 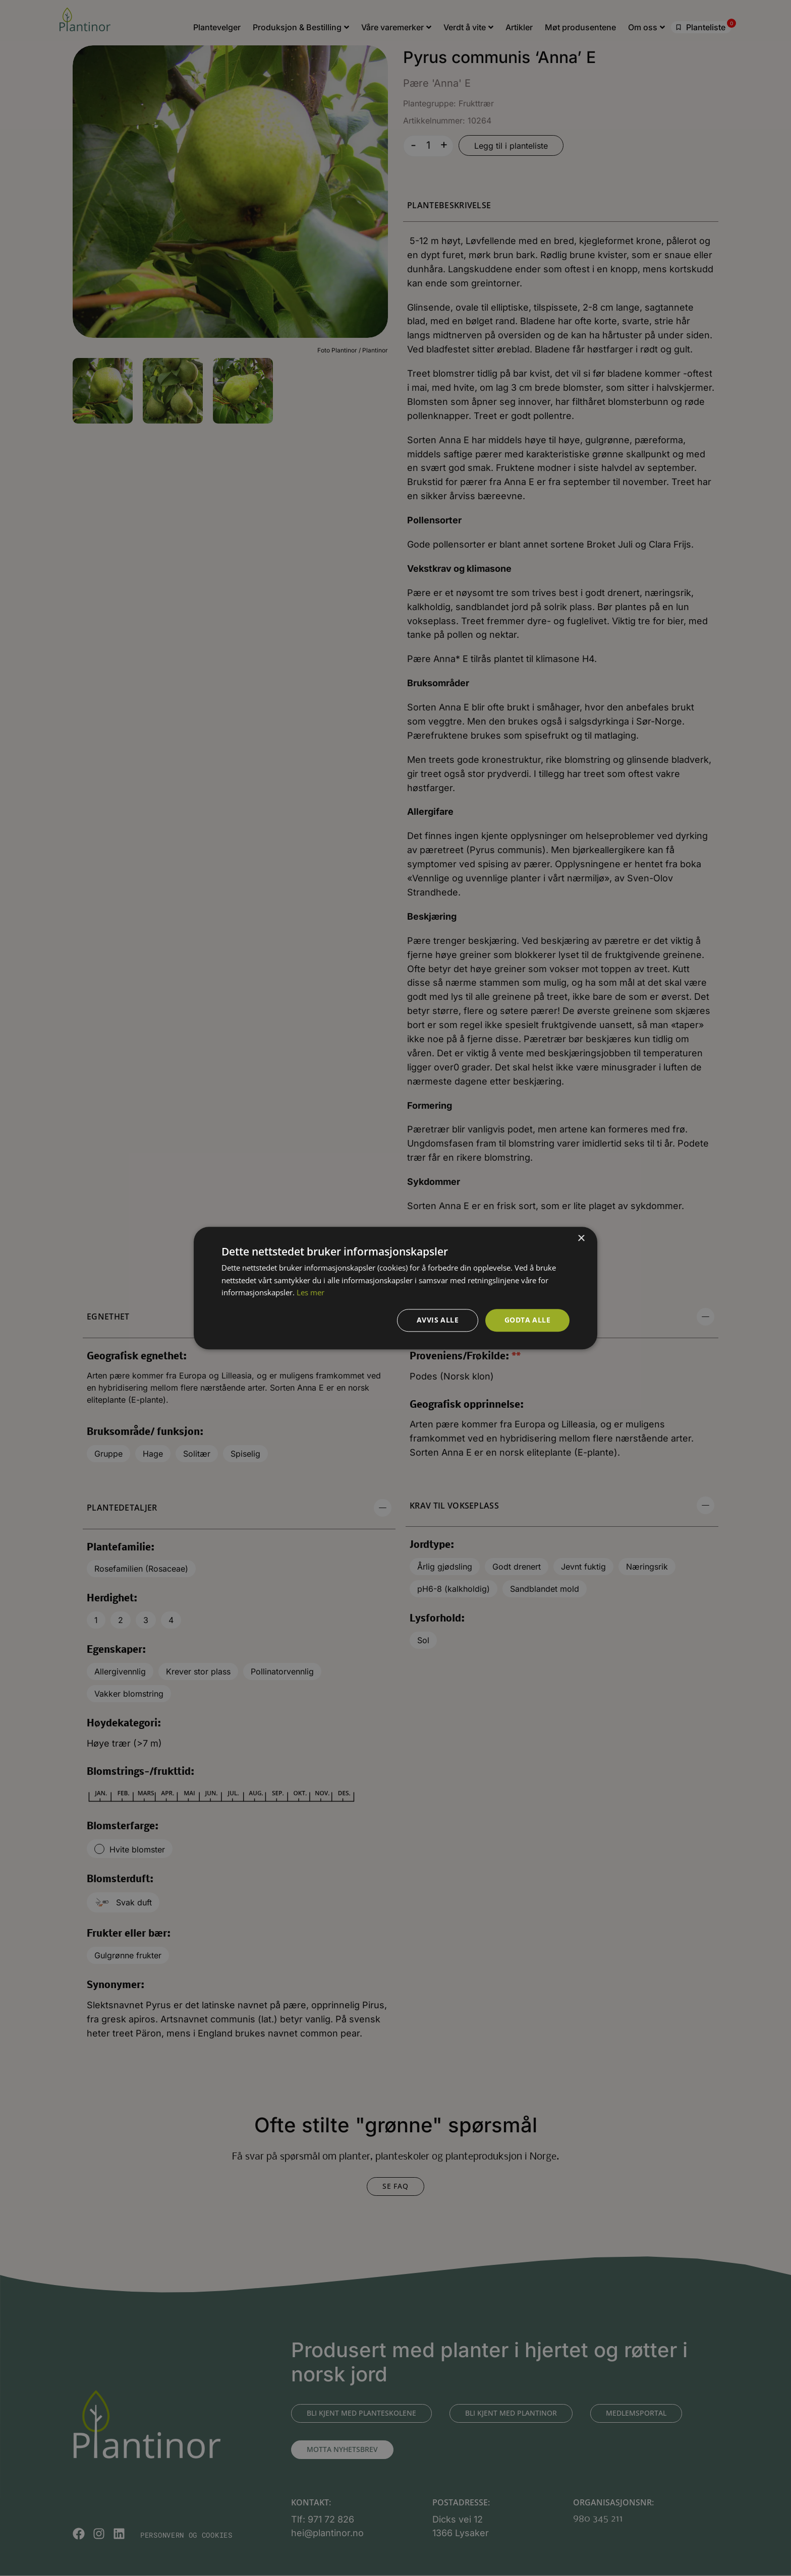 I want to click on Les mer [Les mer, opens a new window], so click(x=310, y=1293).